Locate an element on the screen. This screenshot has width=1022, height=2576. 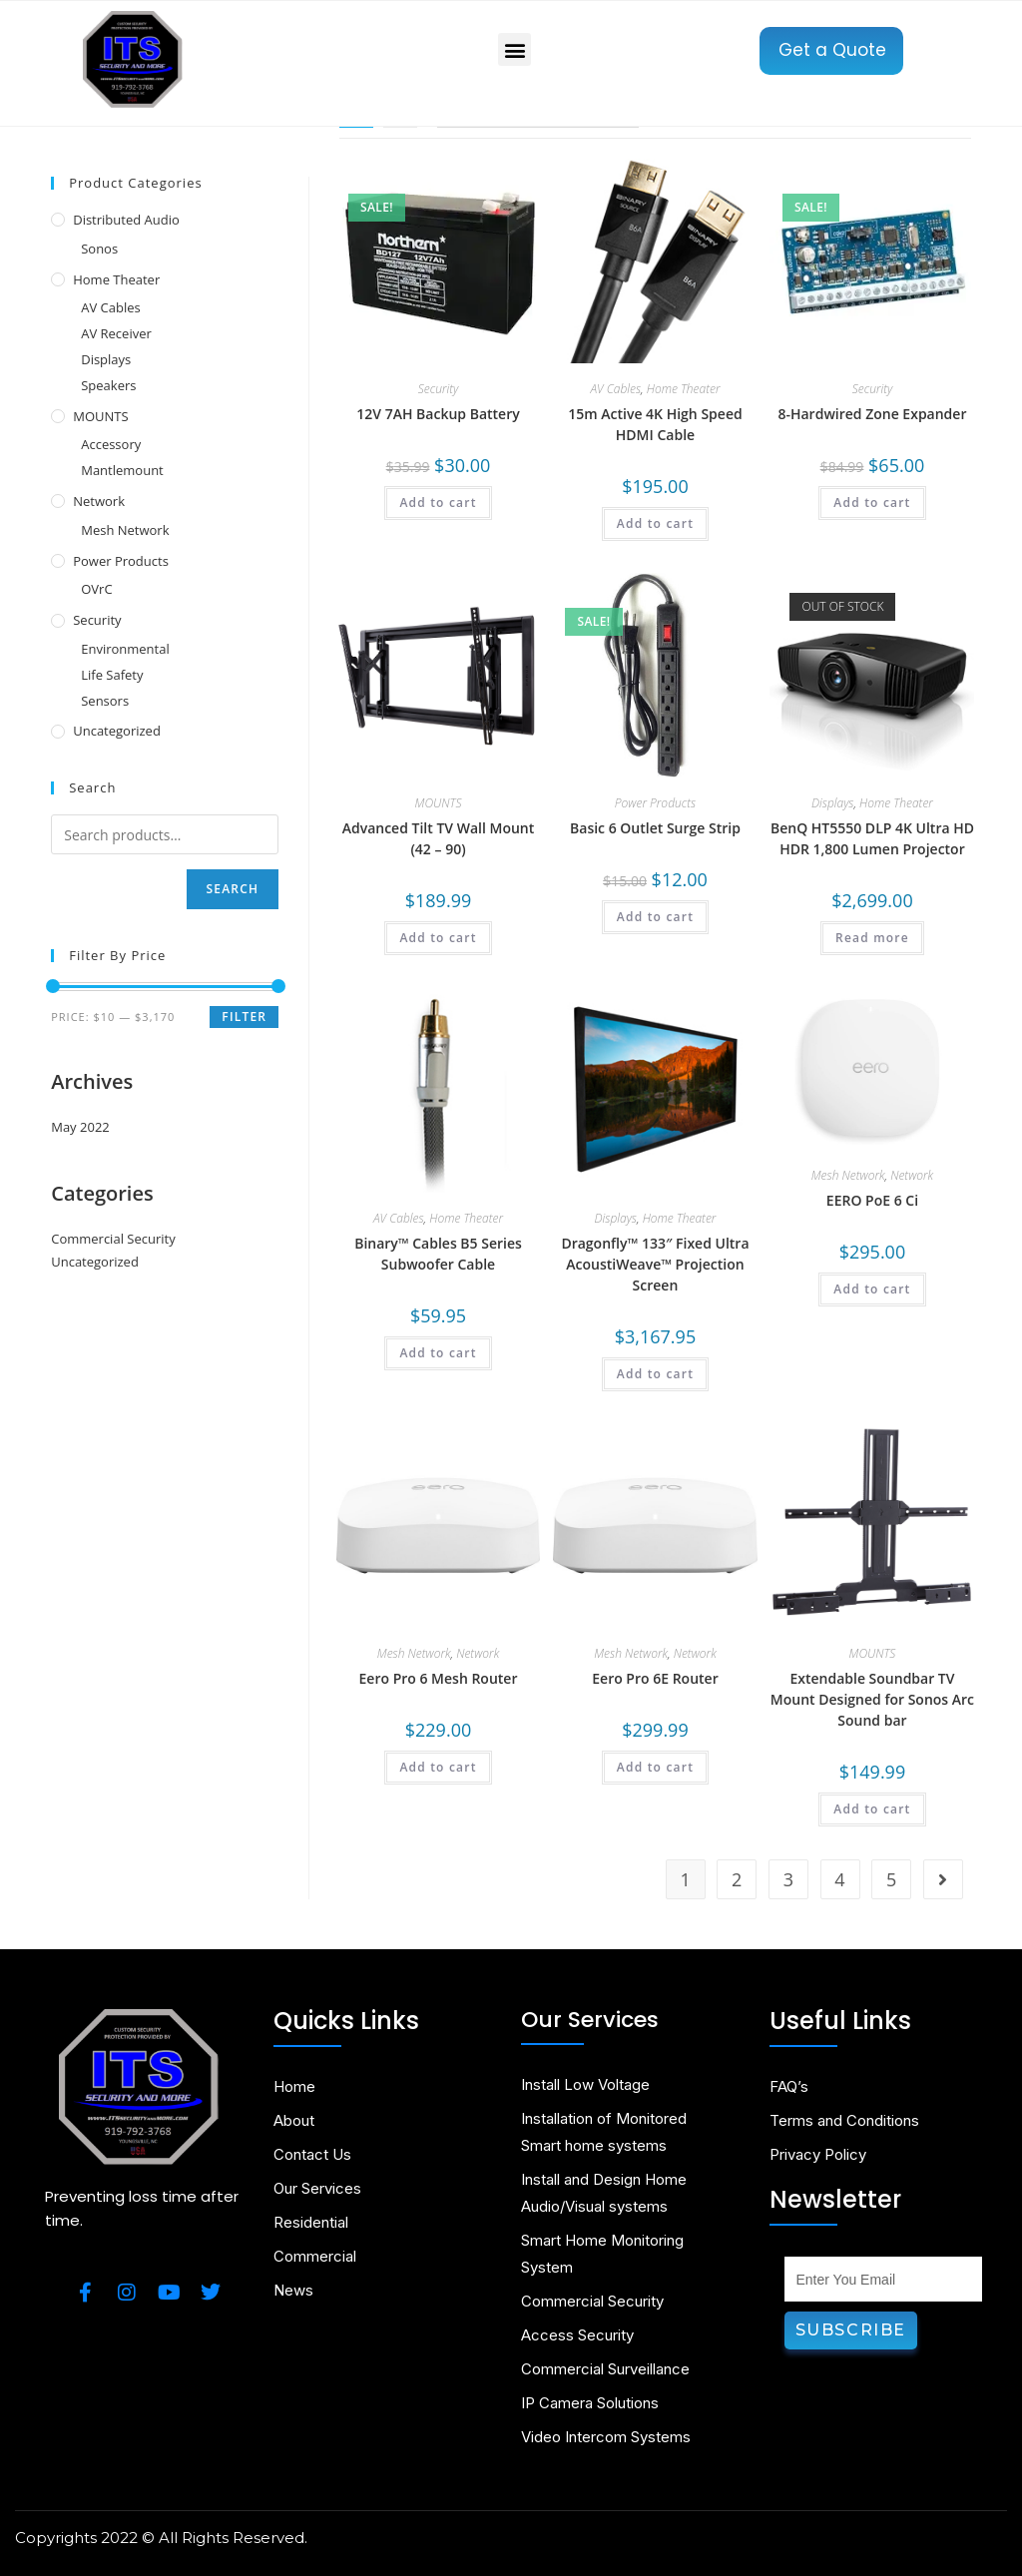
Eero Pro 6E Router is located at coordinates (655, 1678).